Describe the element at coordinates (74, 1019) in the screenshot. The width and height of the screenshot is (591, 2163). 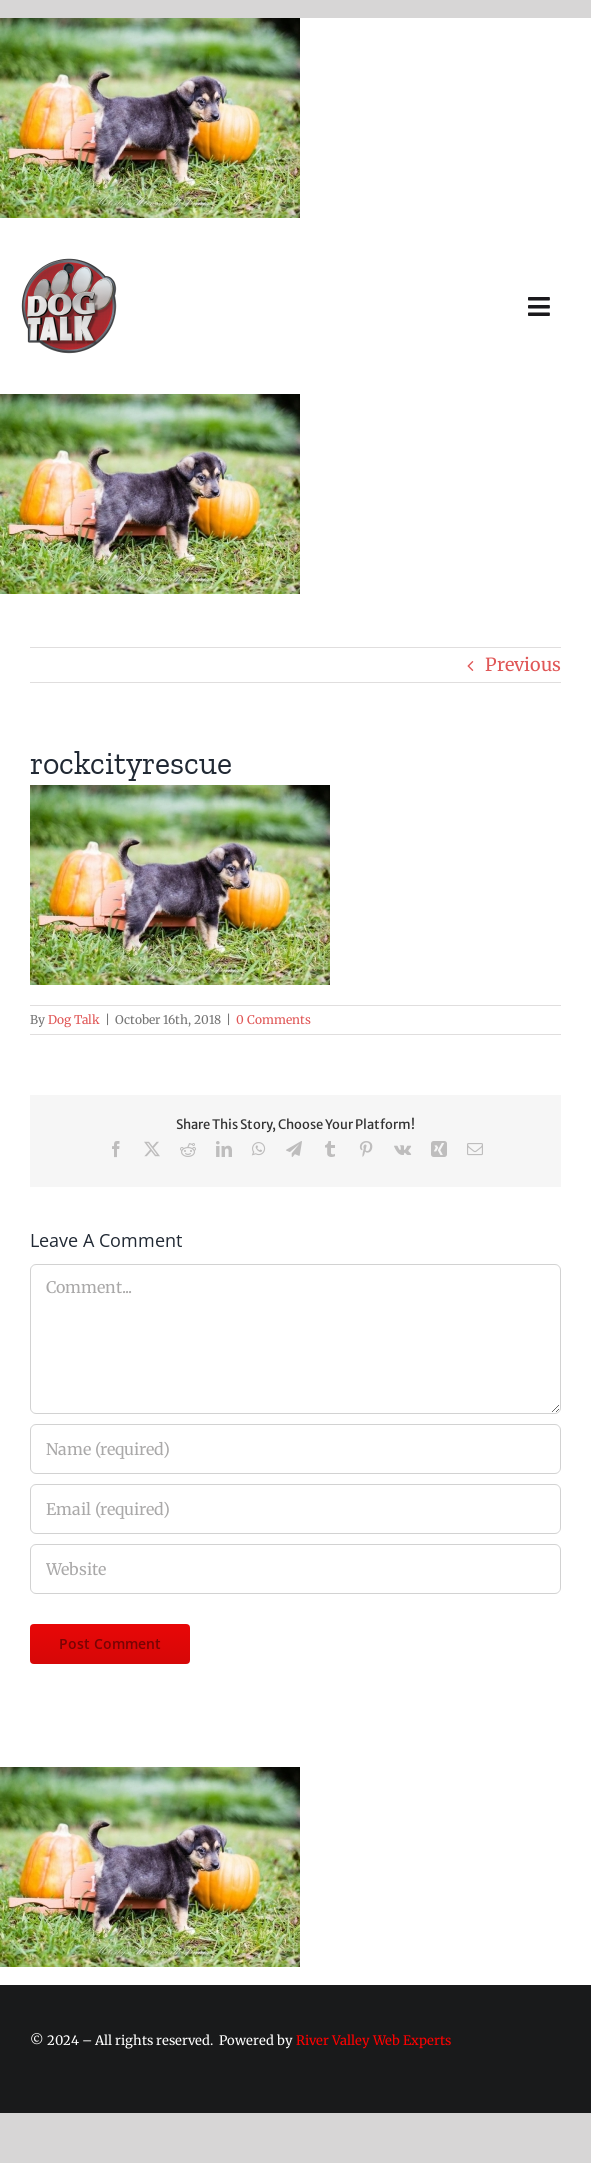
I see `Dog Talk` at that location.